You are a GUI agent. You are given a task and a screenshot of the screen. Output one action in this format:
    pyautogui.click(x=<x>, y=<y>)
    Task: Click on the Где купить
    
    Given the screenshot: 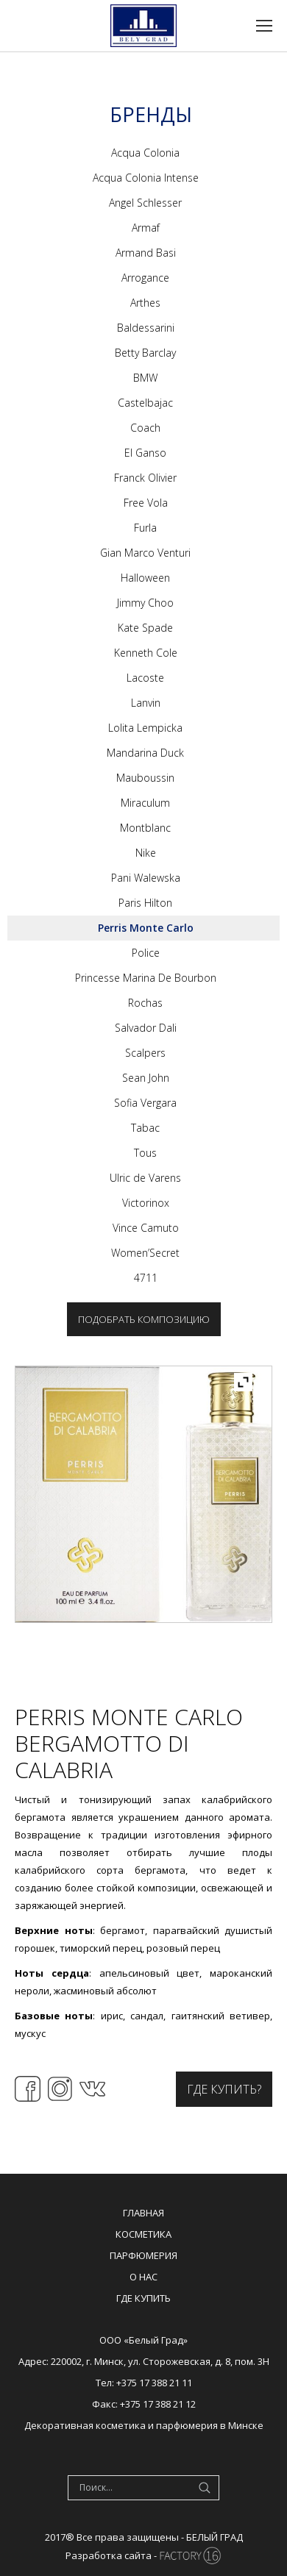 What is the action you would take?
    pyautogui.click(x=143, y=2298)
    